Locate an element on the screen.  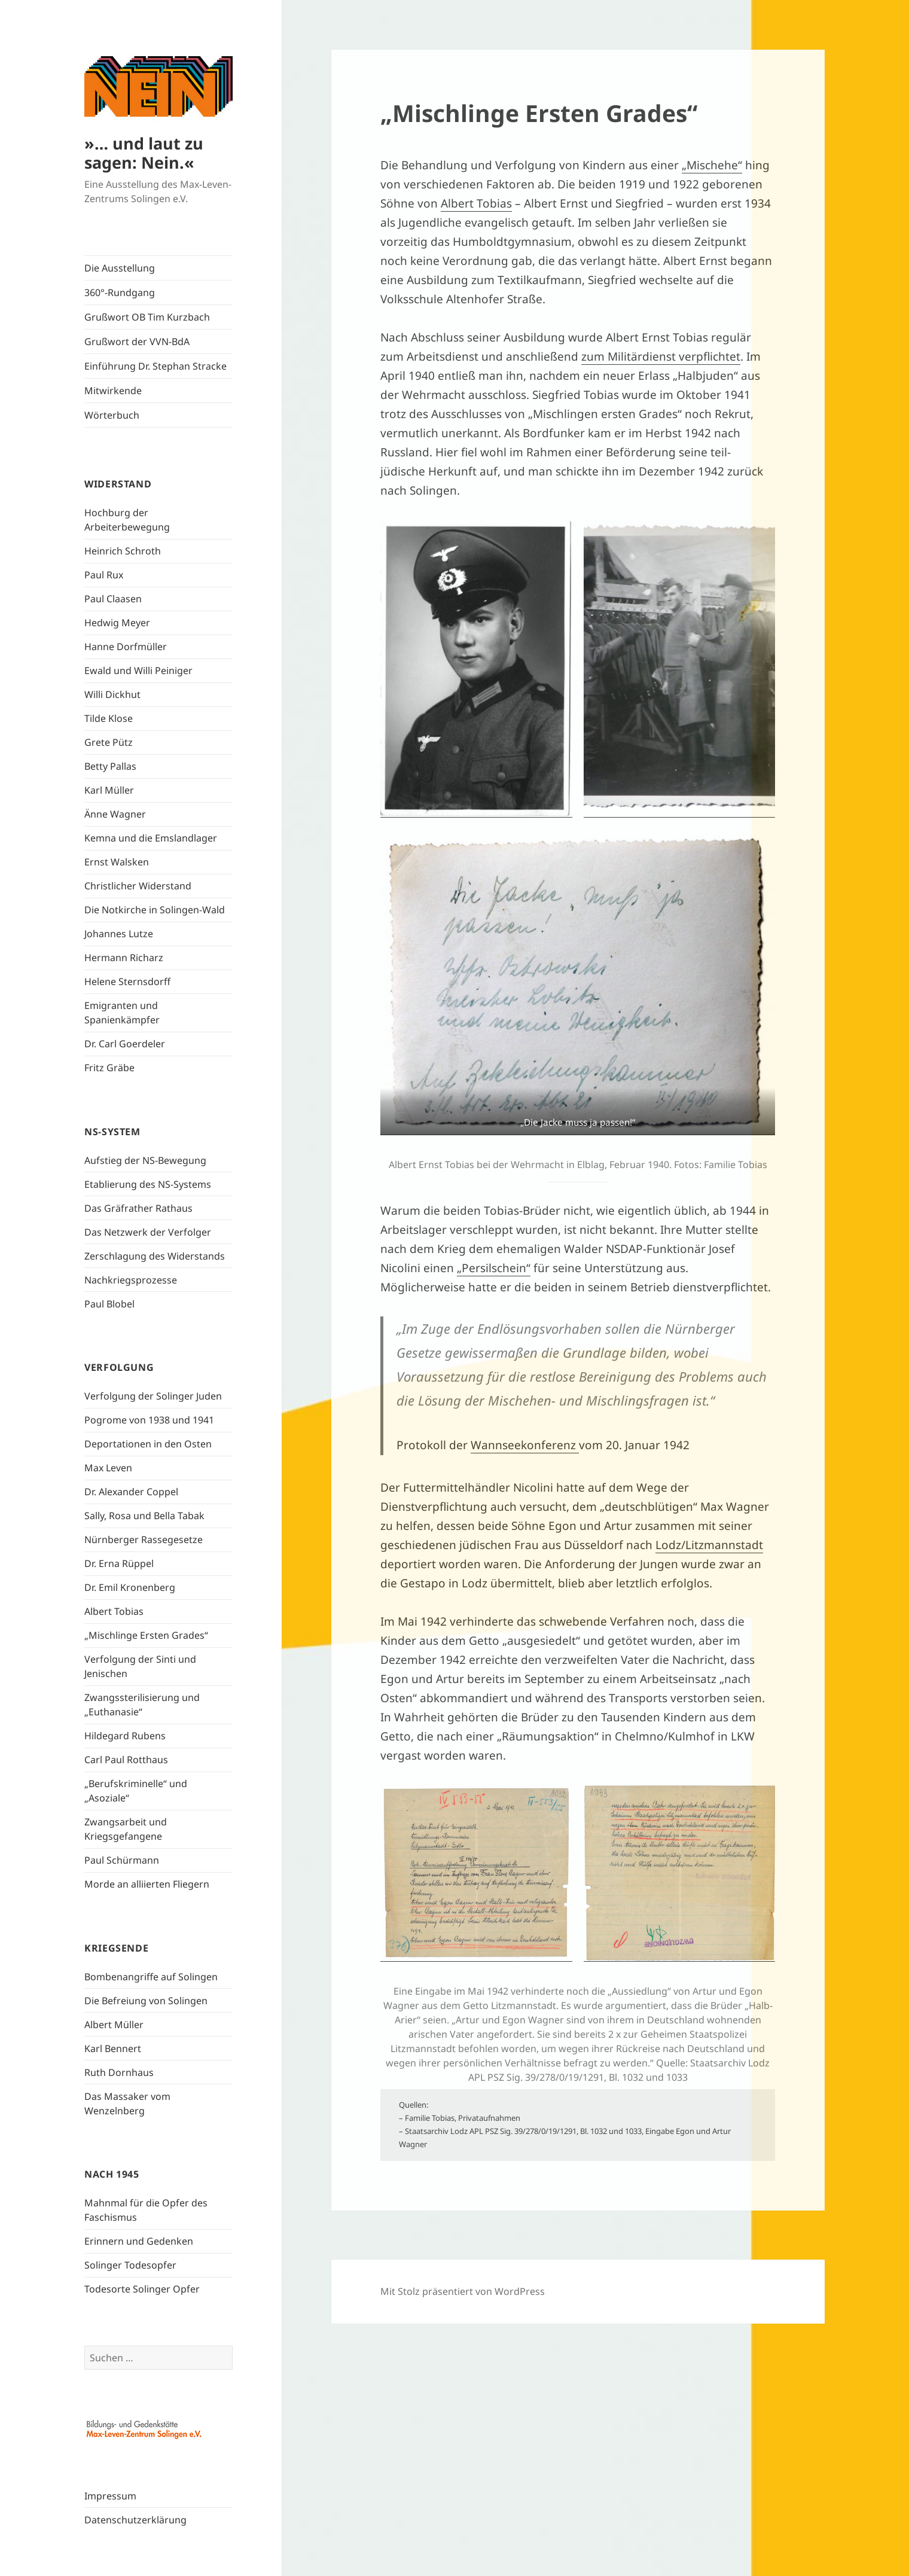
»… und laut zu sagen: Nein.« is located at coordinates (143, 152).